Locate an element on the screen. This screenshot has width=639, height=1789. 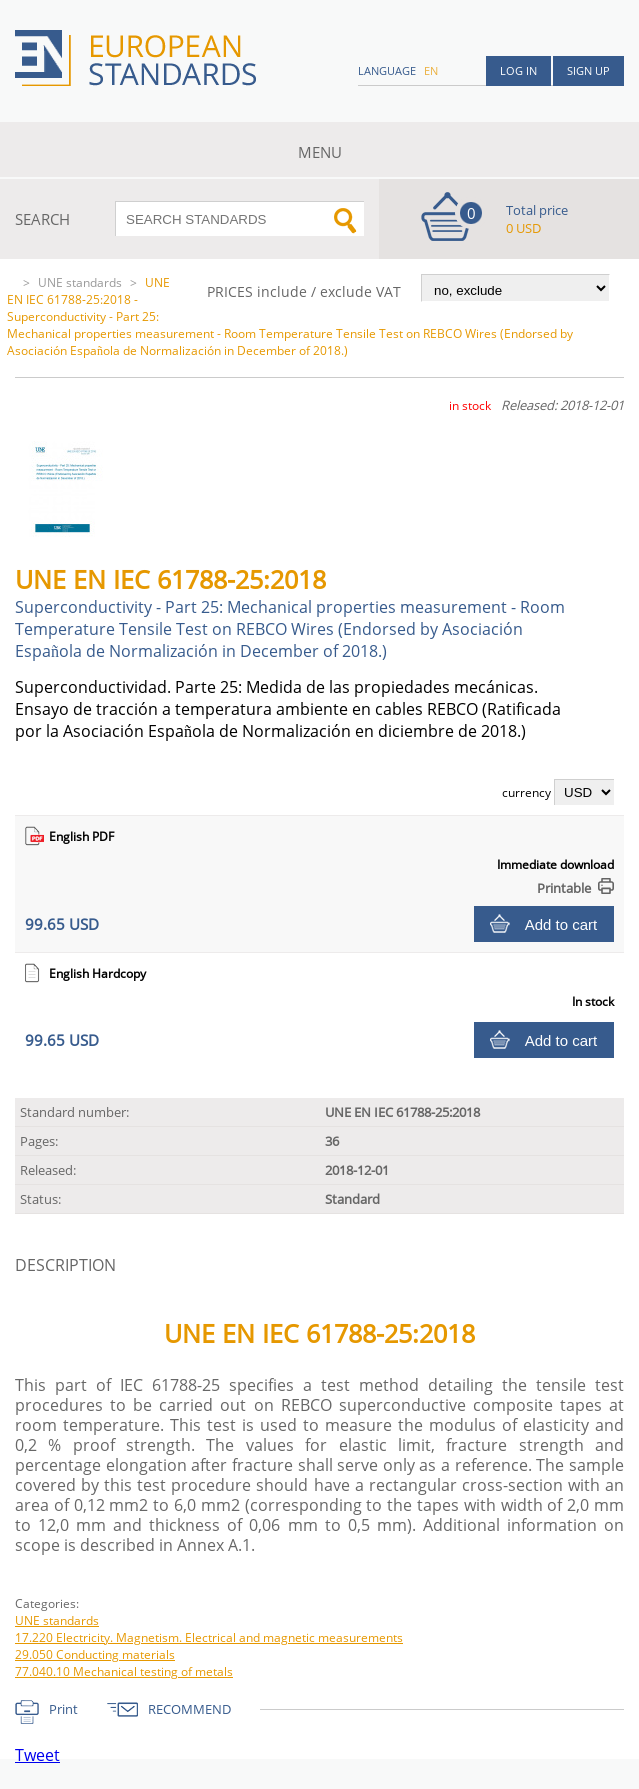
77.040.10 Mechanical testing of metals is located at coordinates (124, 1671).